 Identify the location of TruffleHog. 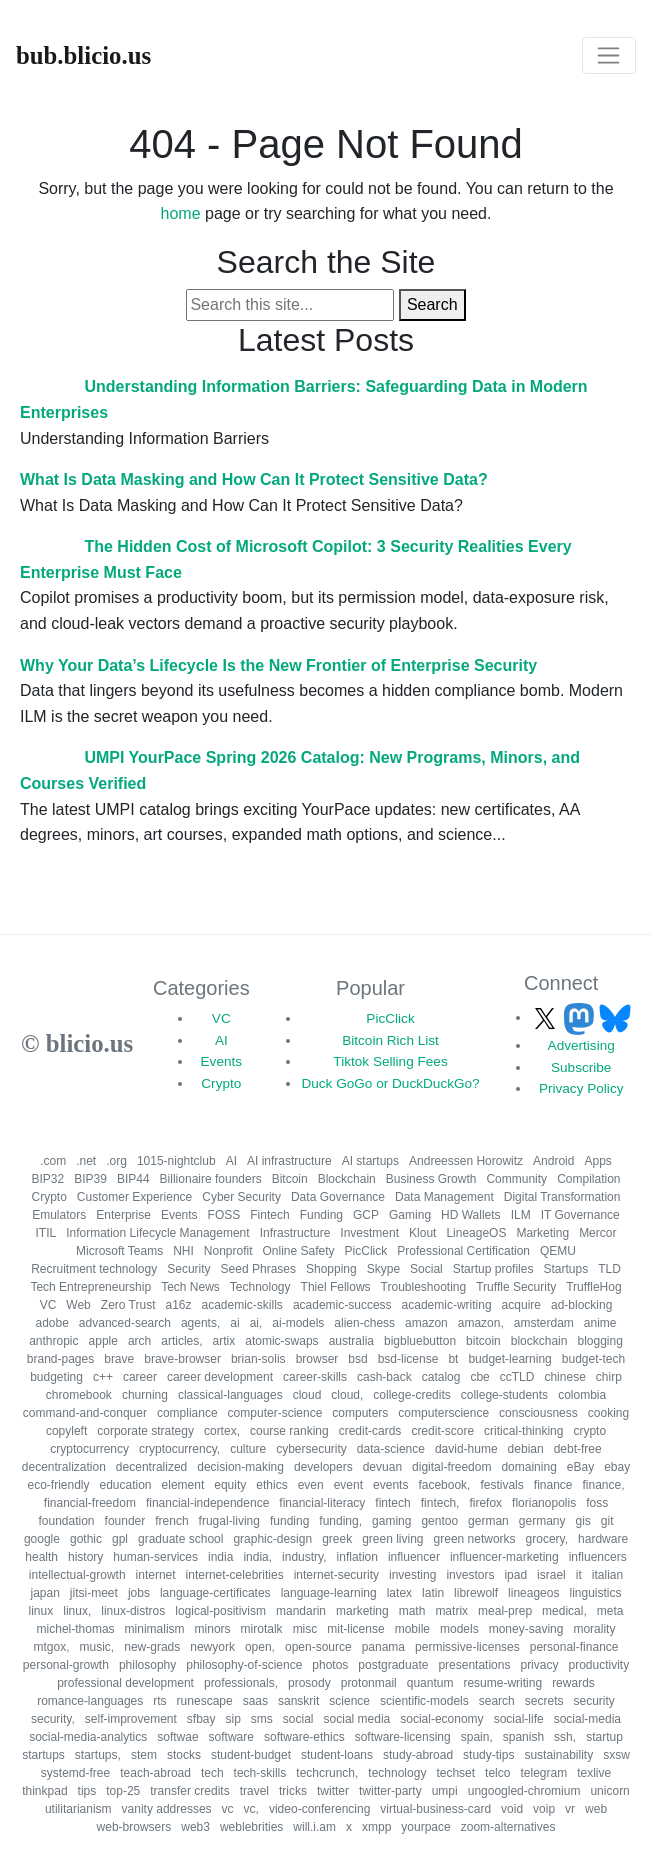
(593, 1287).